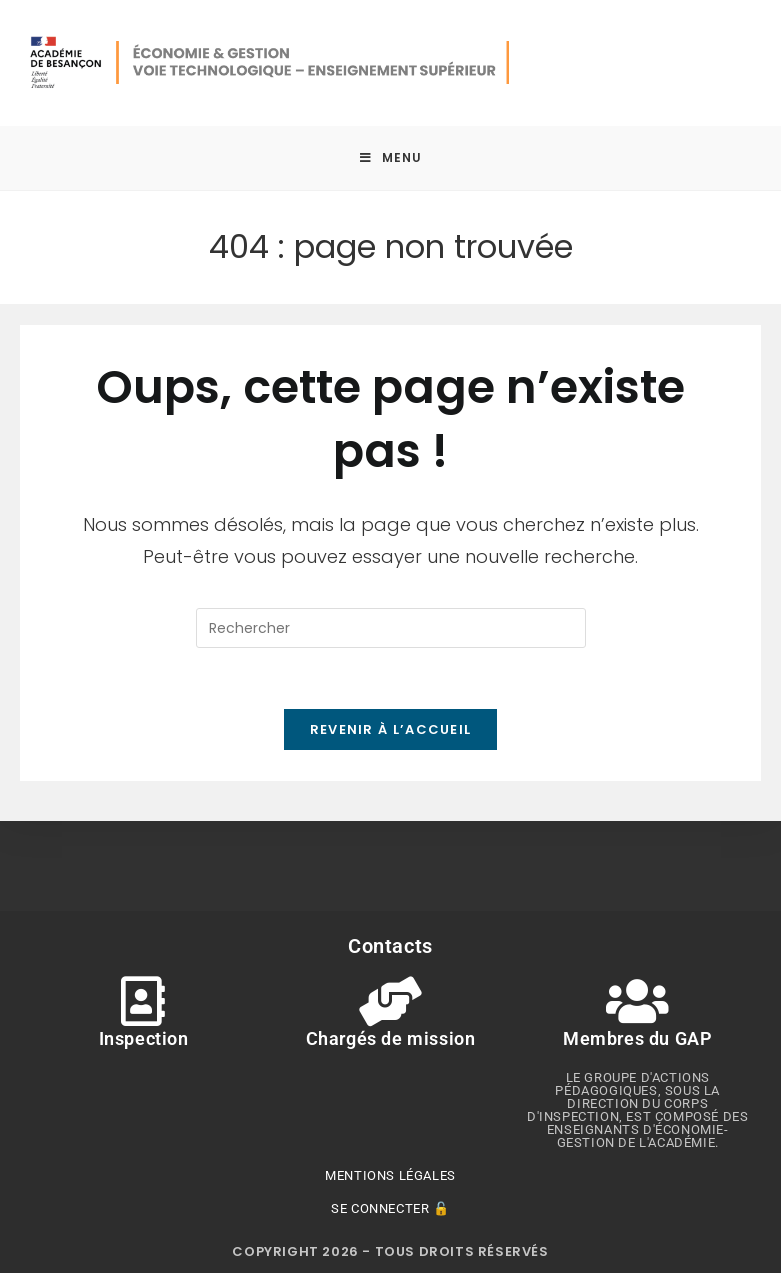 Image resolution: width=781 pixels, height=1273 pixels. I want to click on [Membres du GAP], so click(638, 1001).